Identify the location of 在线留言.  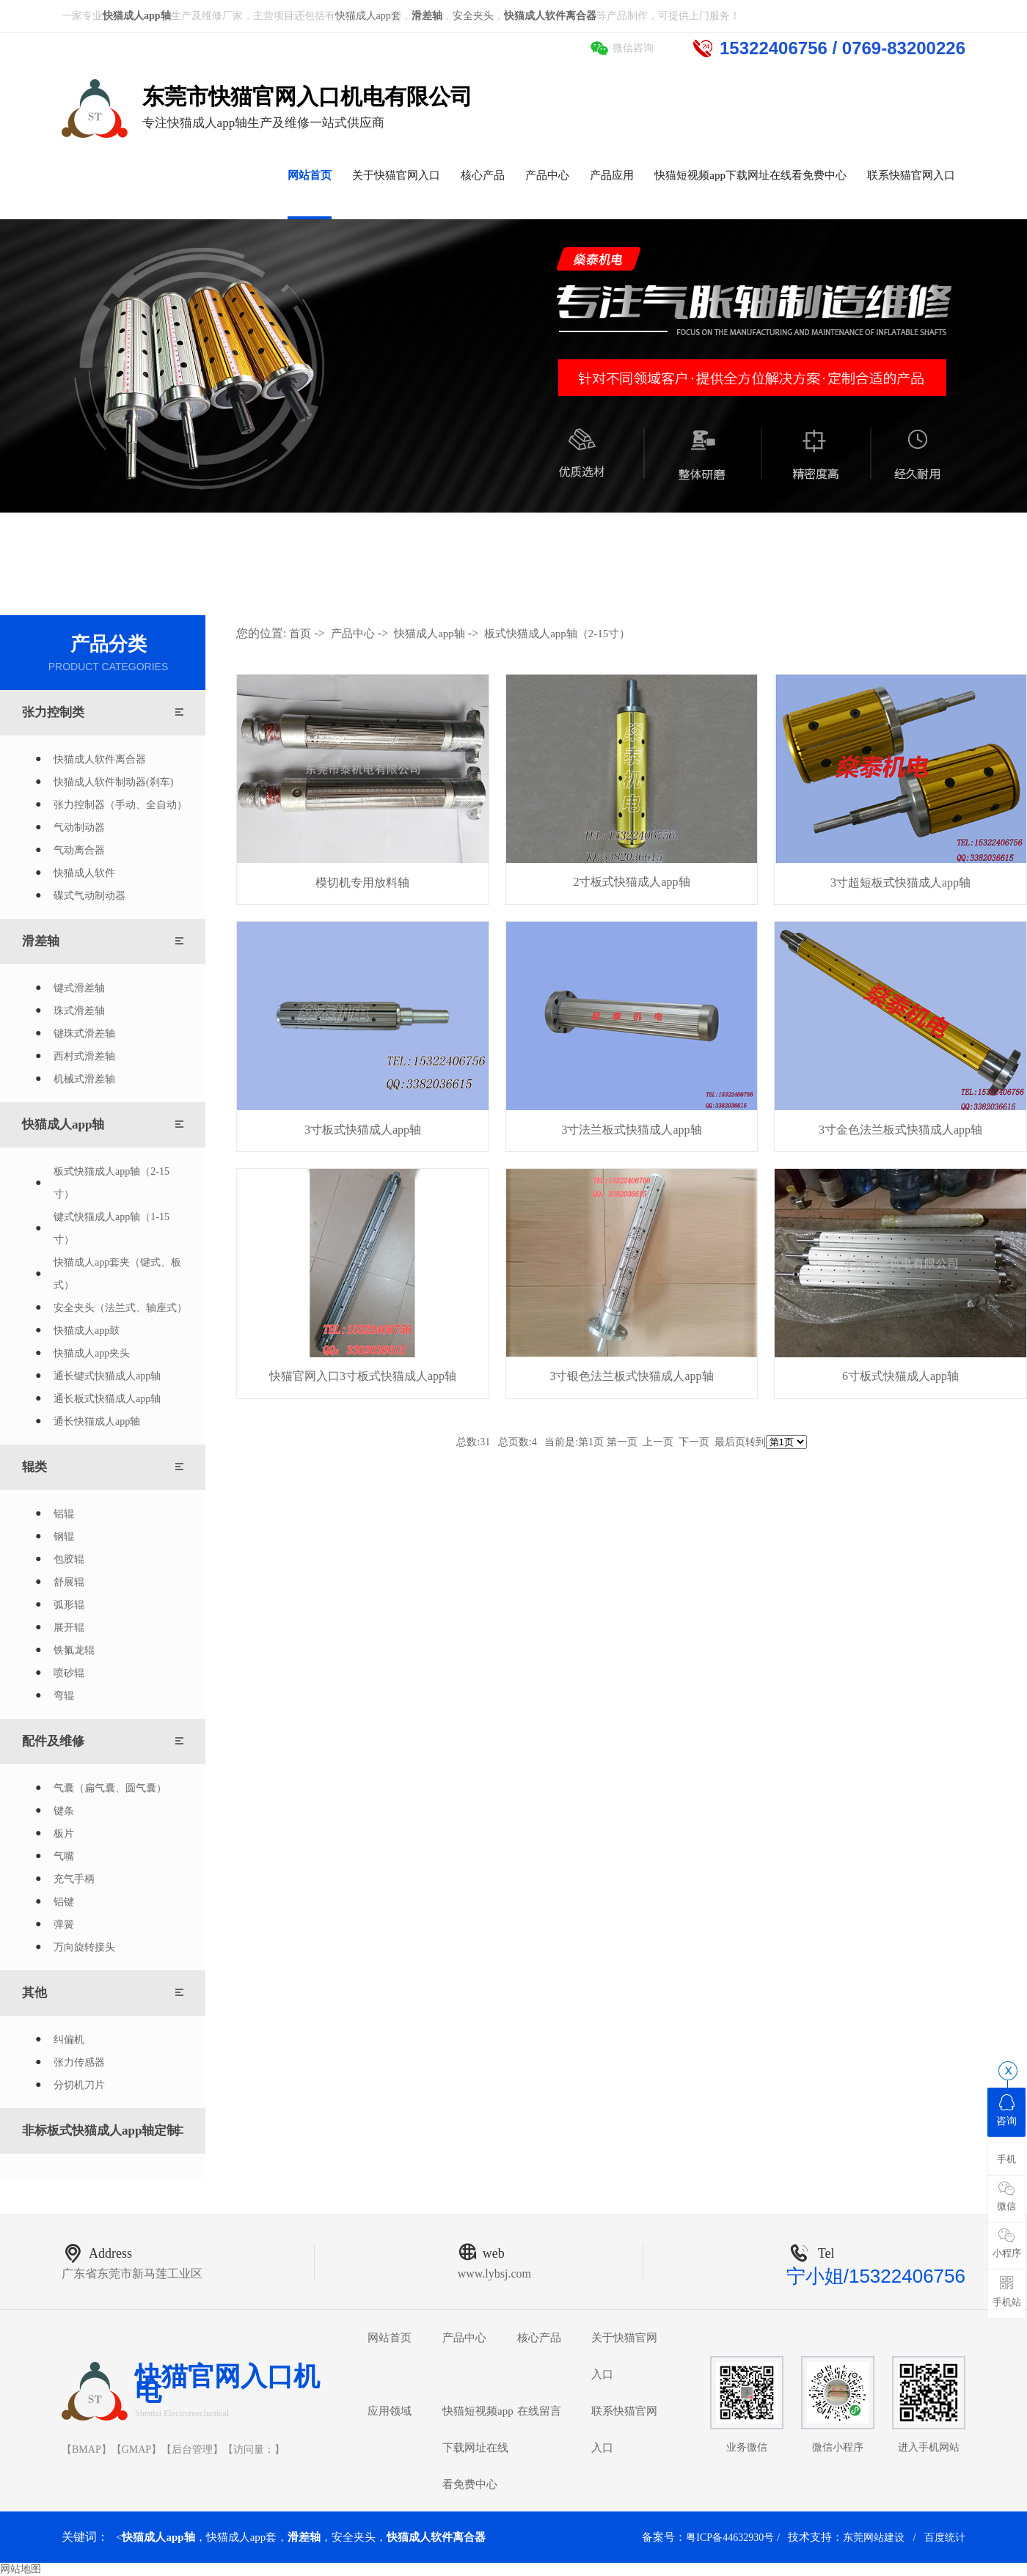
(539, 2411).